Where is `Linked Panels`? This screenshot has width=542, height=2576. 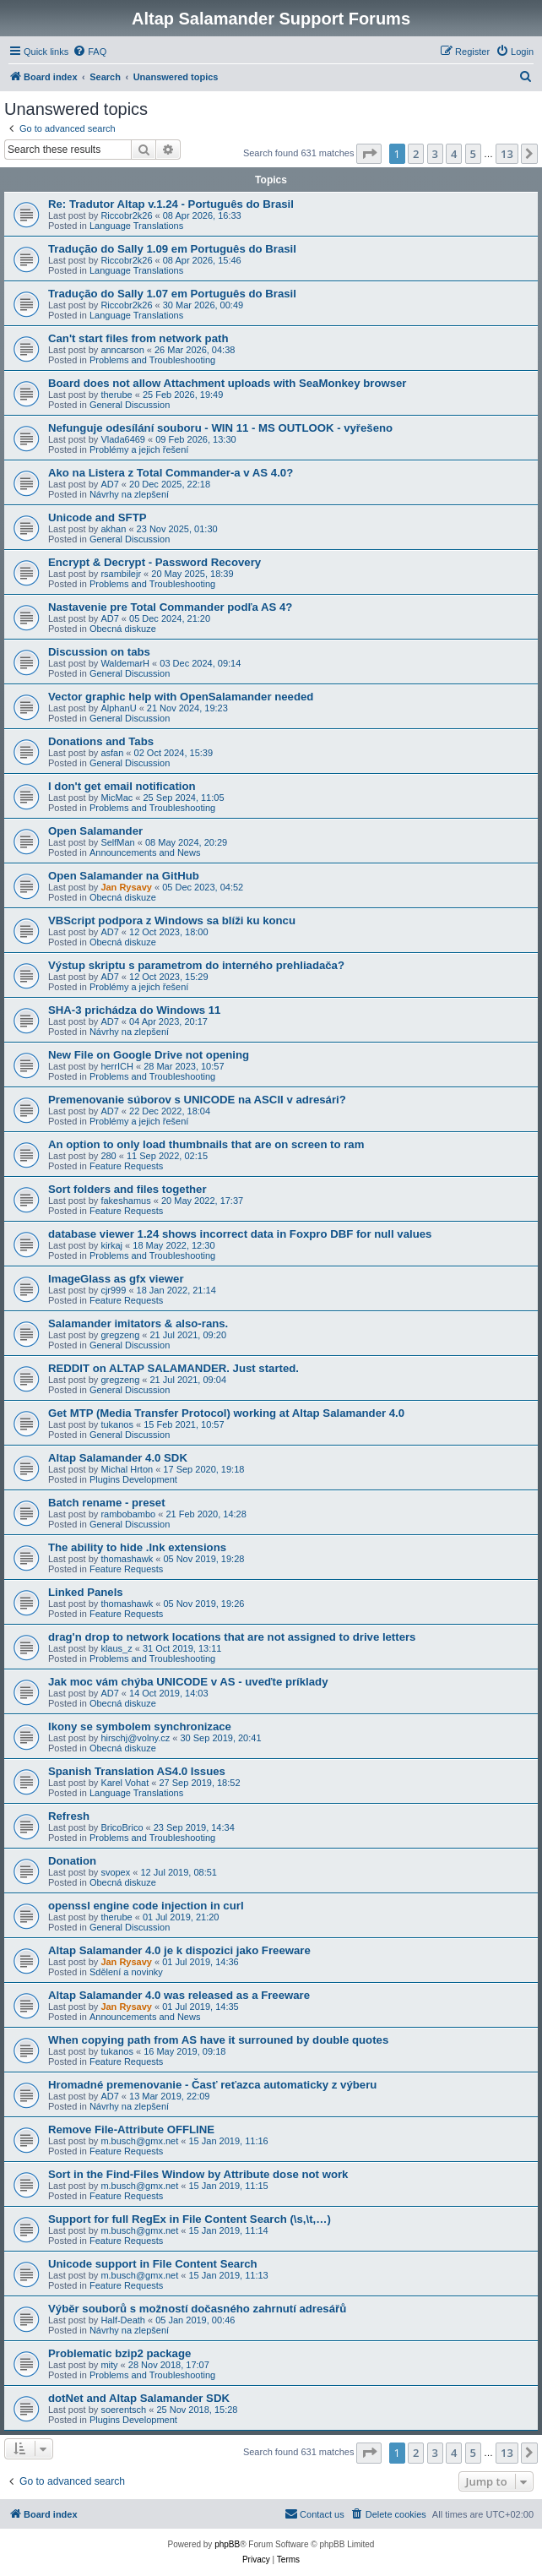 Linked Panels is located at coordinates (85, 1592).